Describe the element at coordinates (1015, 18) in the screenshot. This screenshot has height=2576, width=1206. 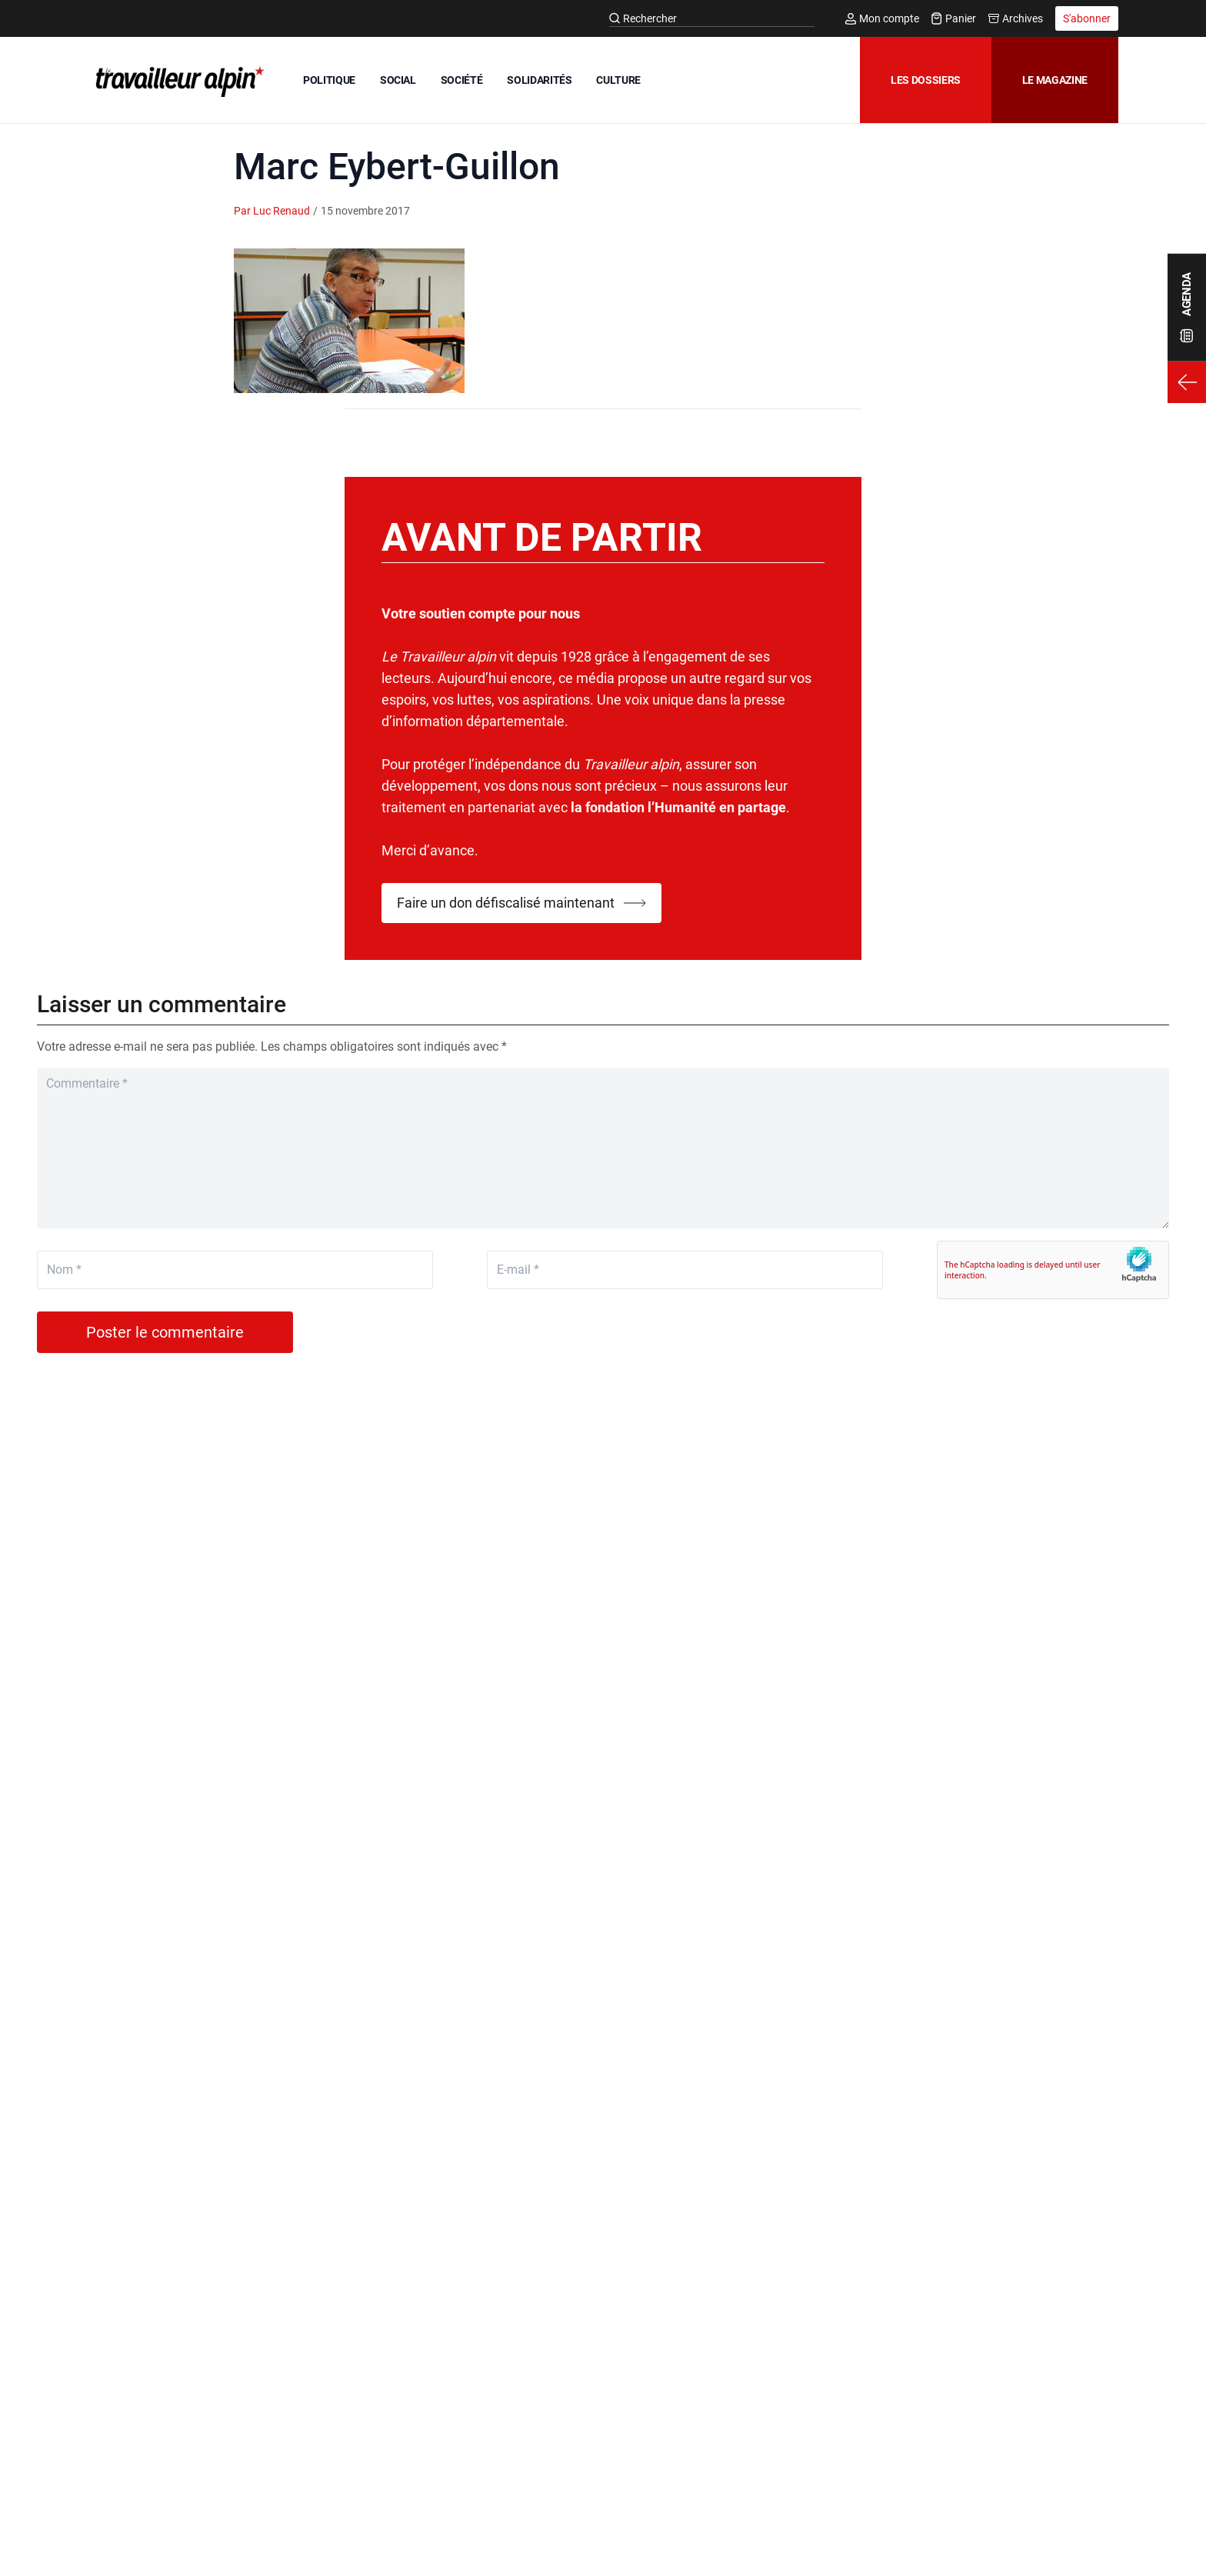
I see `Archives` at that location.